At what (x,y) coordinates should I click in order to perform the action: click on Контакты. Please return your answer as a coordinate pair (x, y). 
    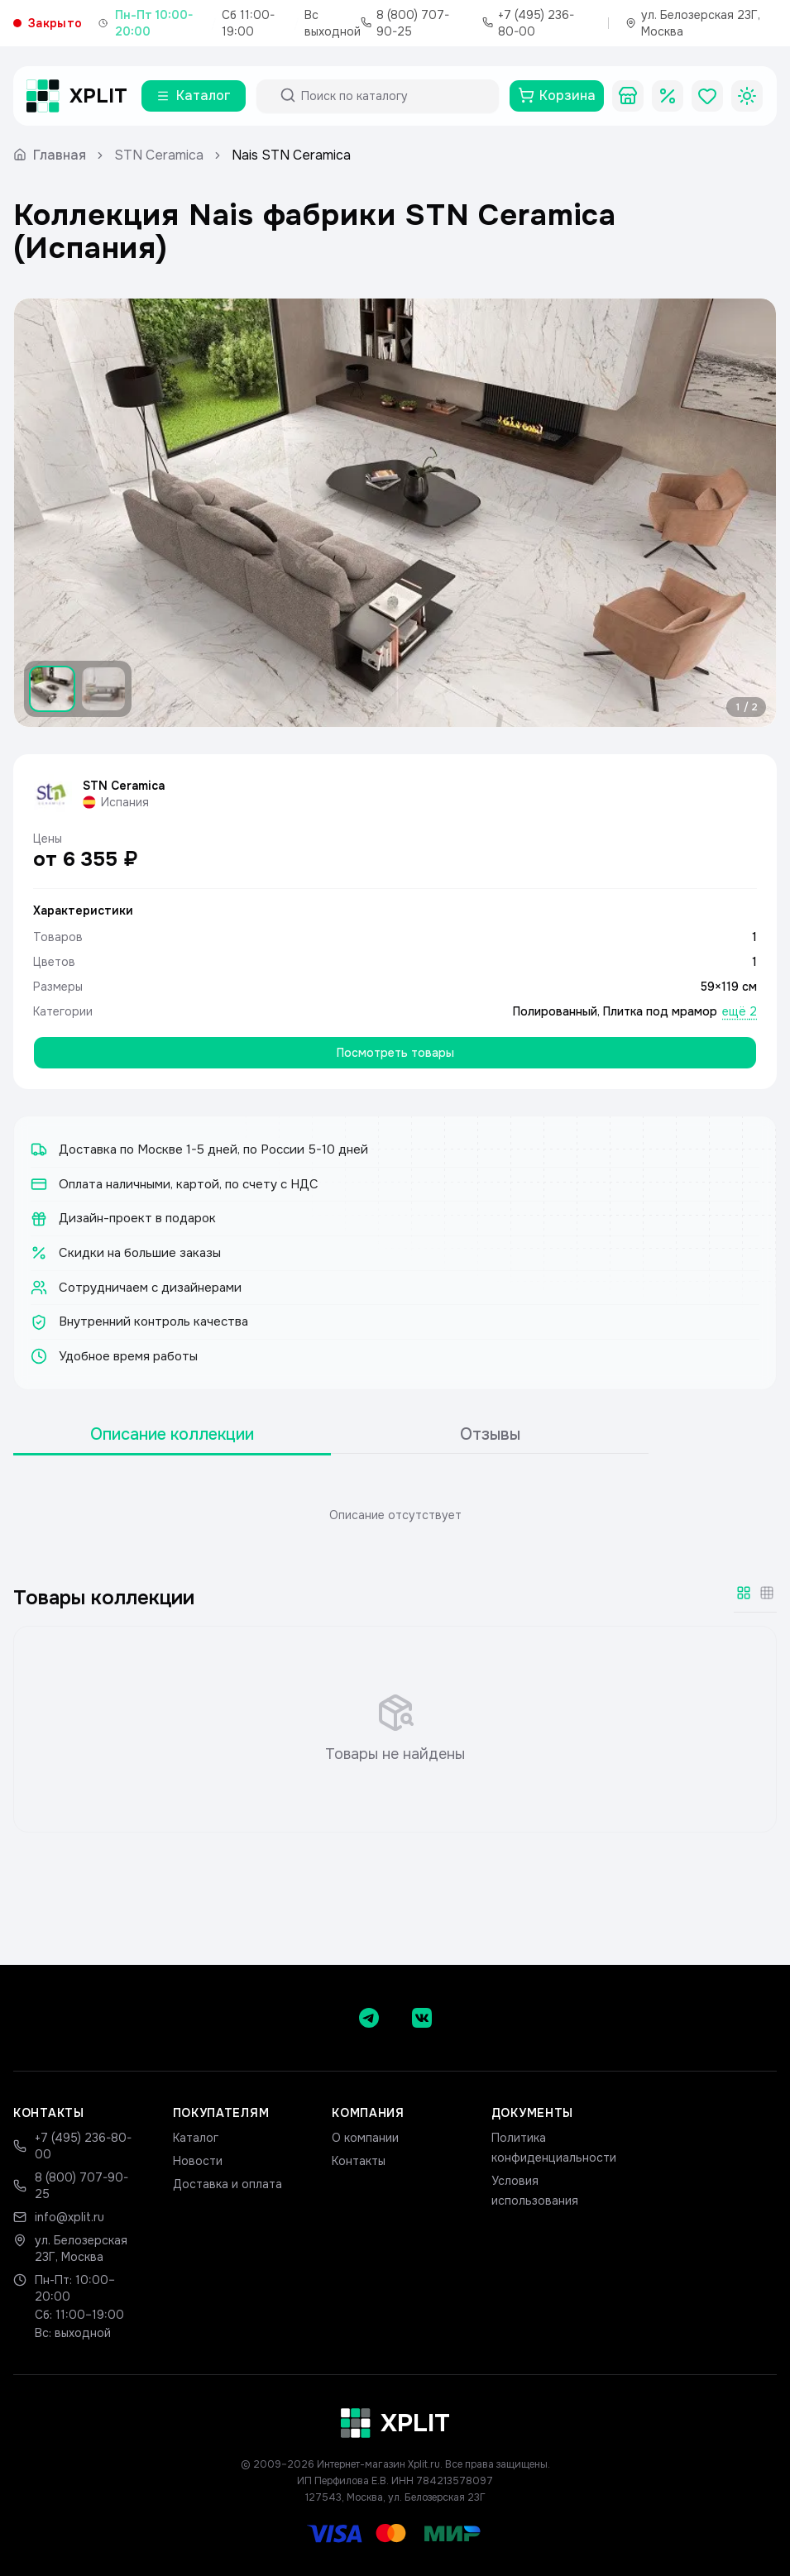
    Looking at the image, I should click on (358, 2160).